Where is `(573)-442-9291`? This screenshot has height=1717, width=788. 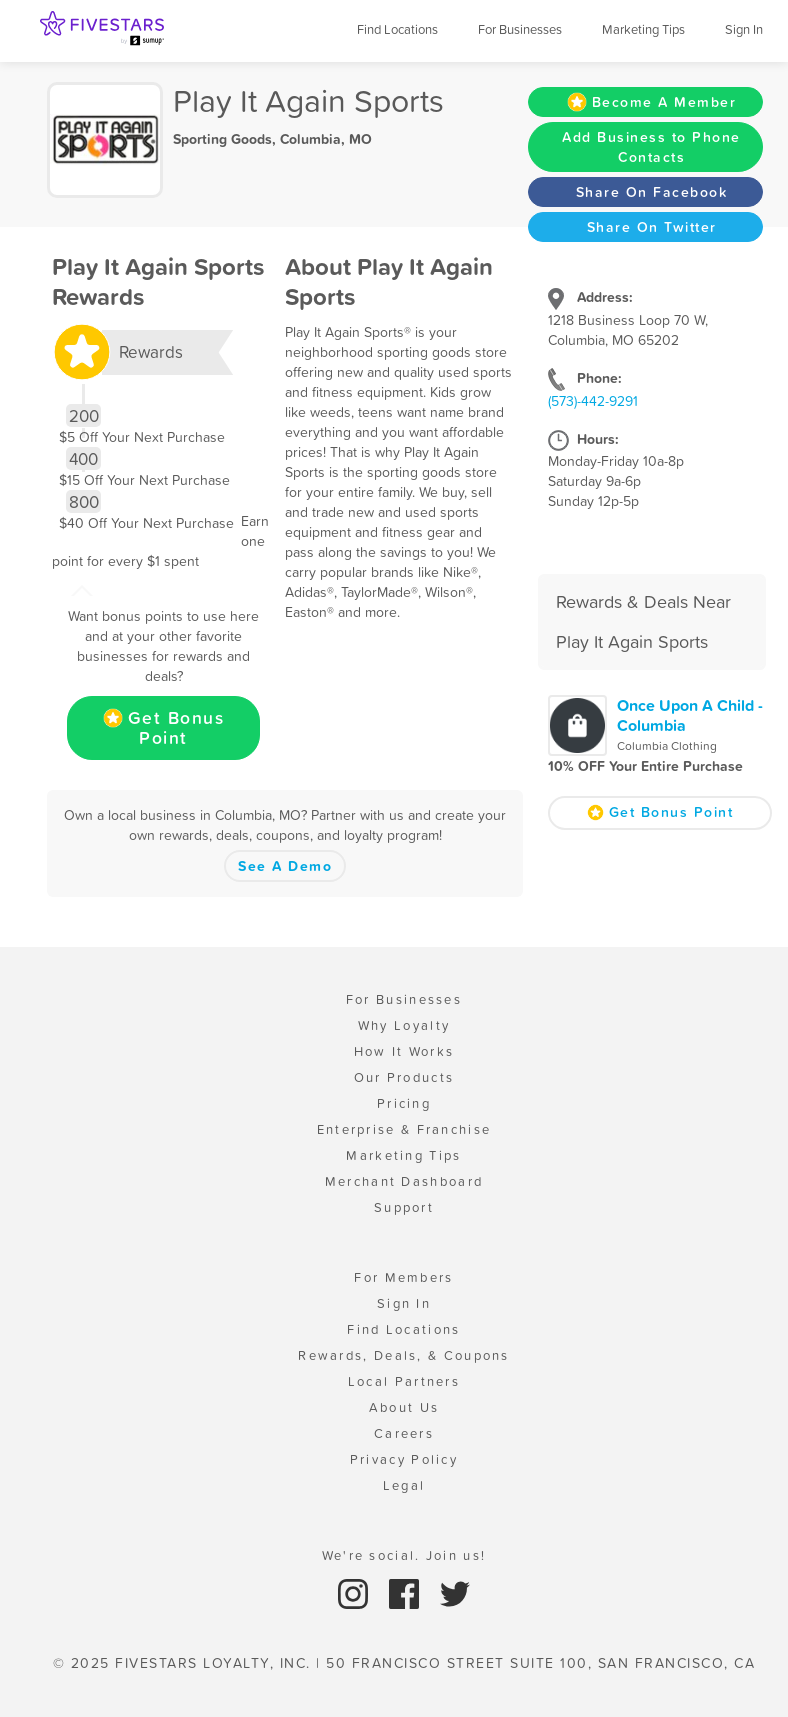
(573)-442-9291 is located at coordinates (593, 401).